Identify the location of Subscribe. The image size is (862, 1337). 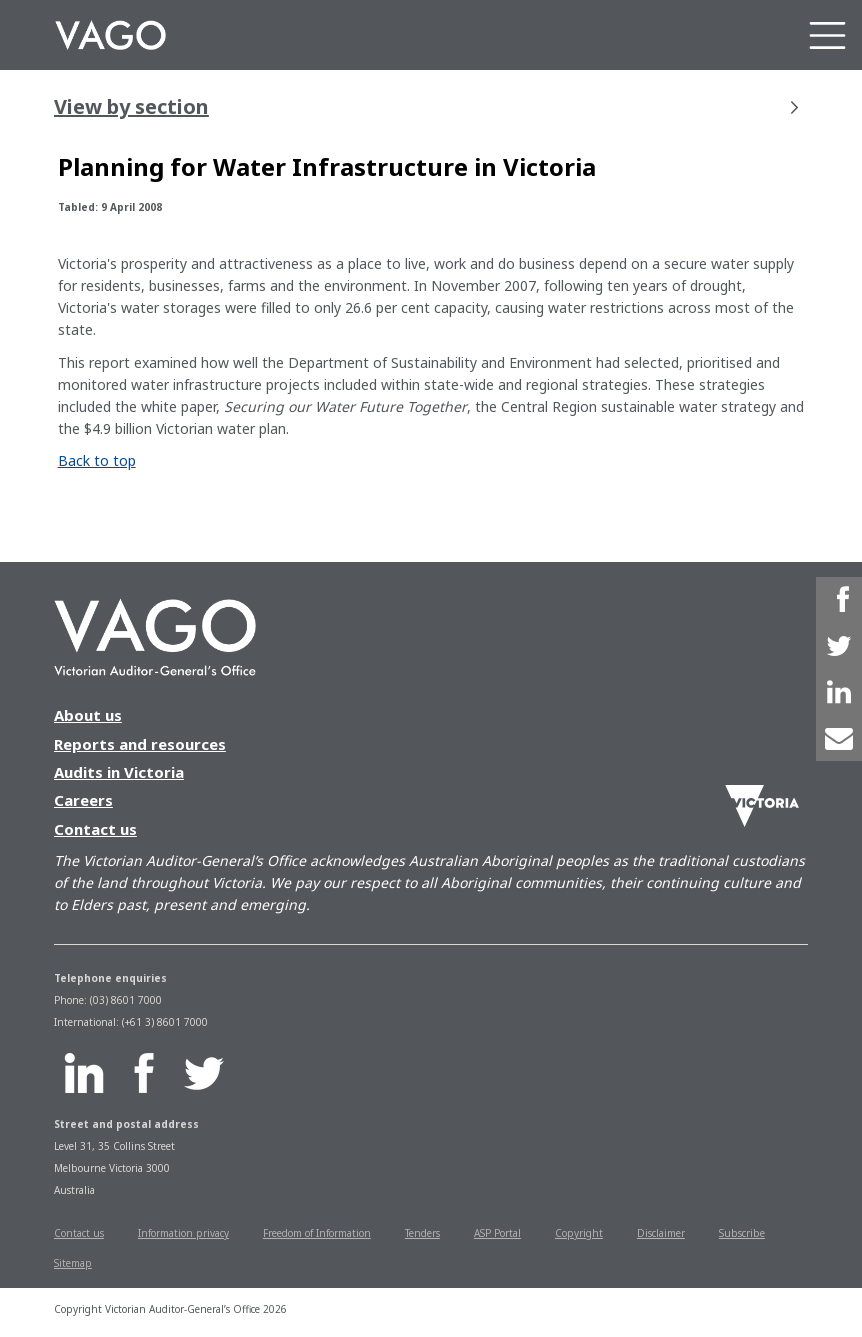
(742, 1233).